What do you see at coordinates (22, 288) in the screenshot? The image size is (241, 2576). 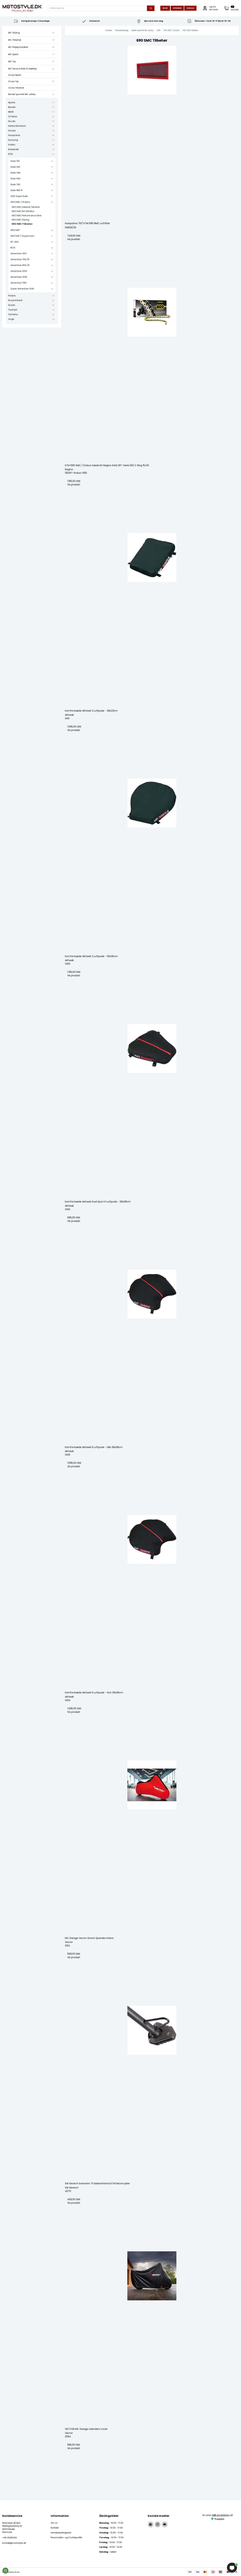 I see `Super Adventure 1290` at bounding box center [22, 288].